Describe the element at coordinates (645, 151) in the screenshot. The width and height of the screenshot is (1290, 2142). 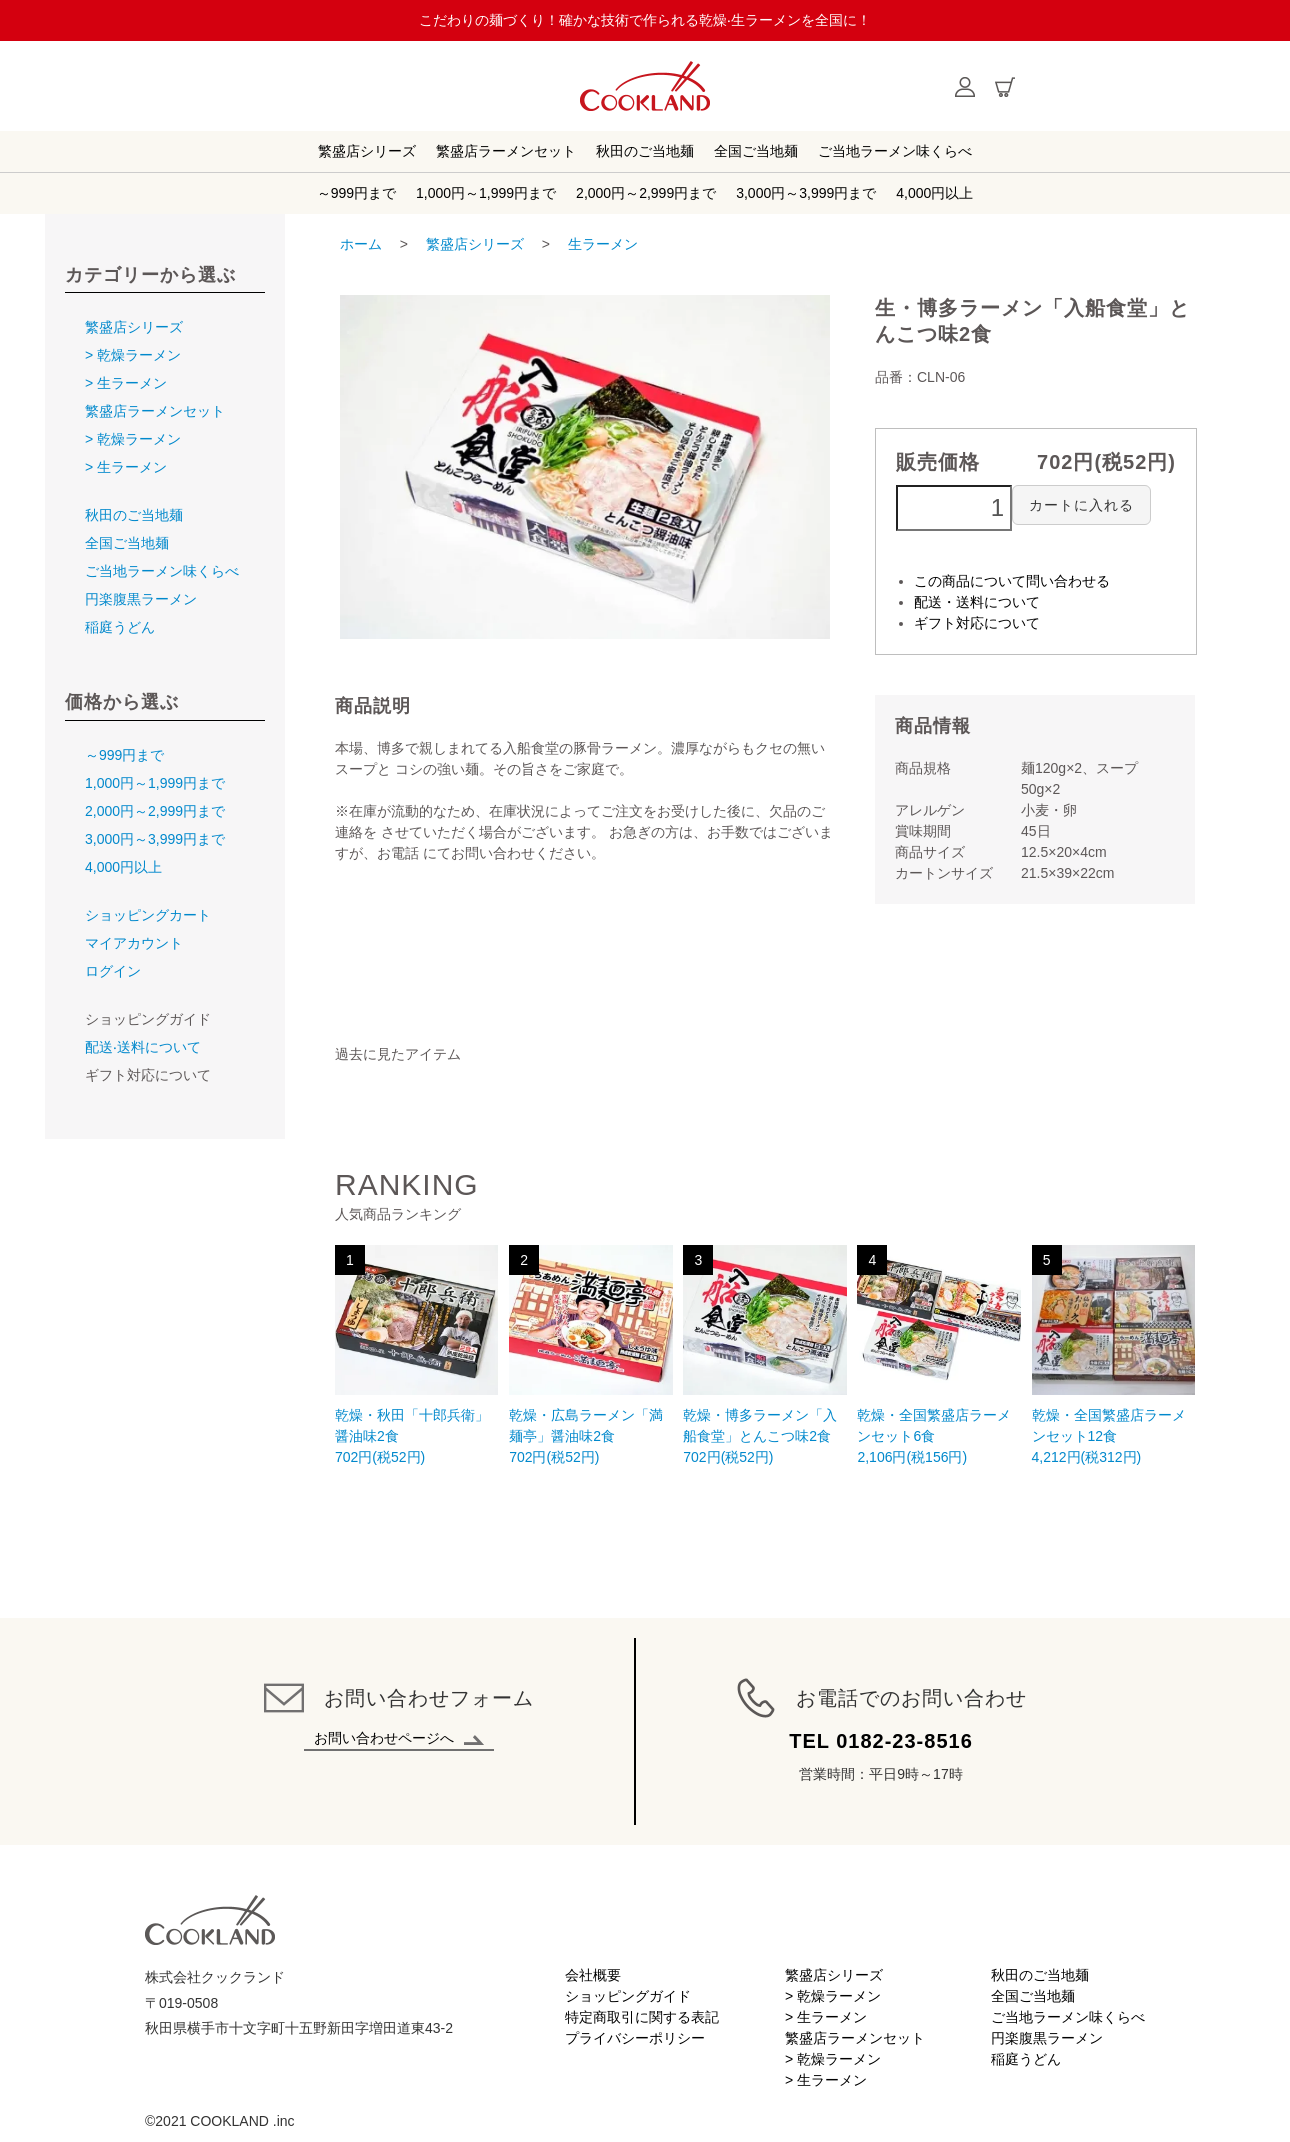
I see `秋田のご当地麺` at that location.